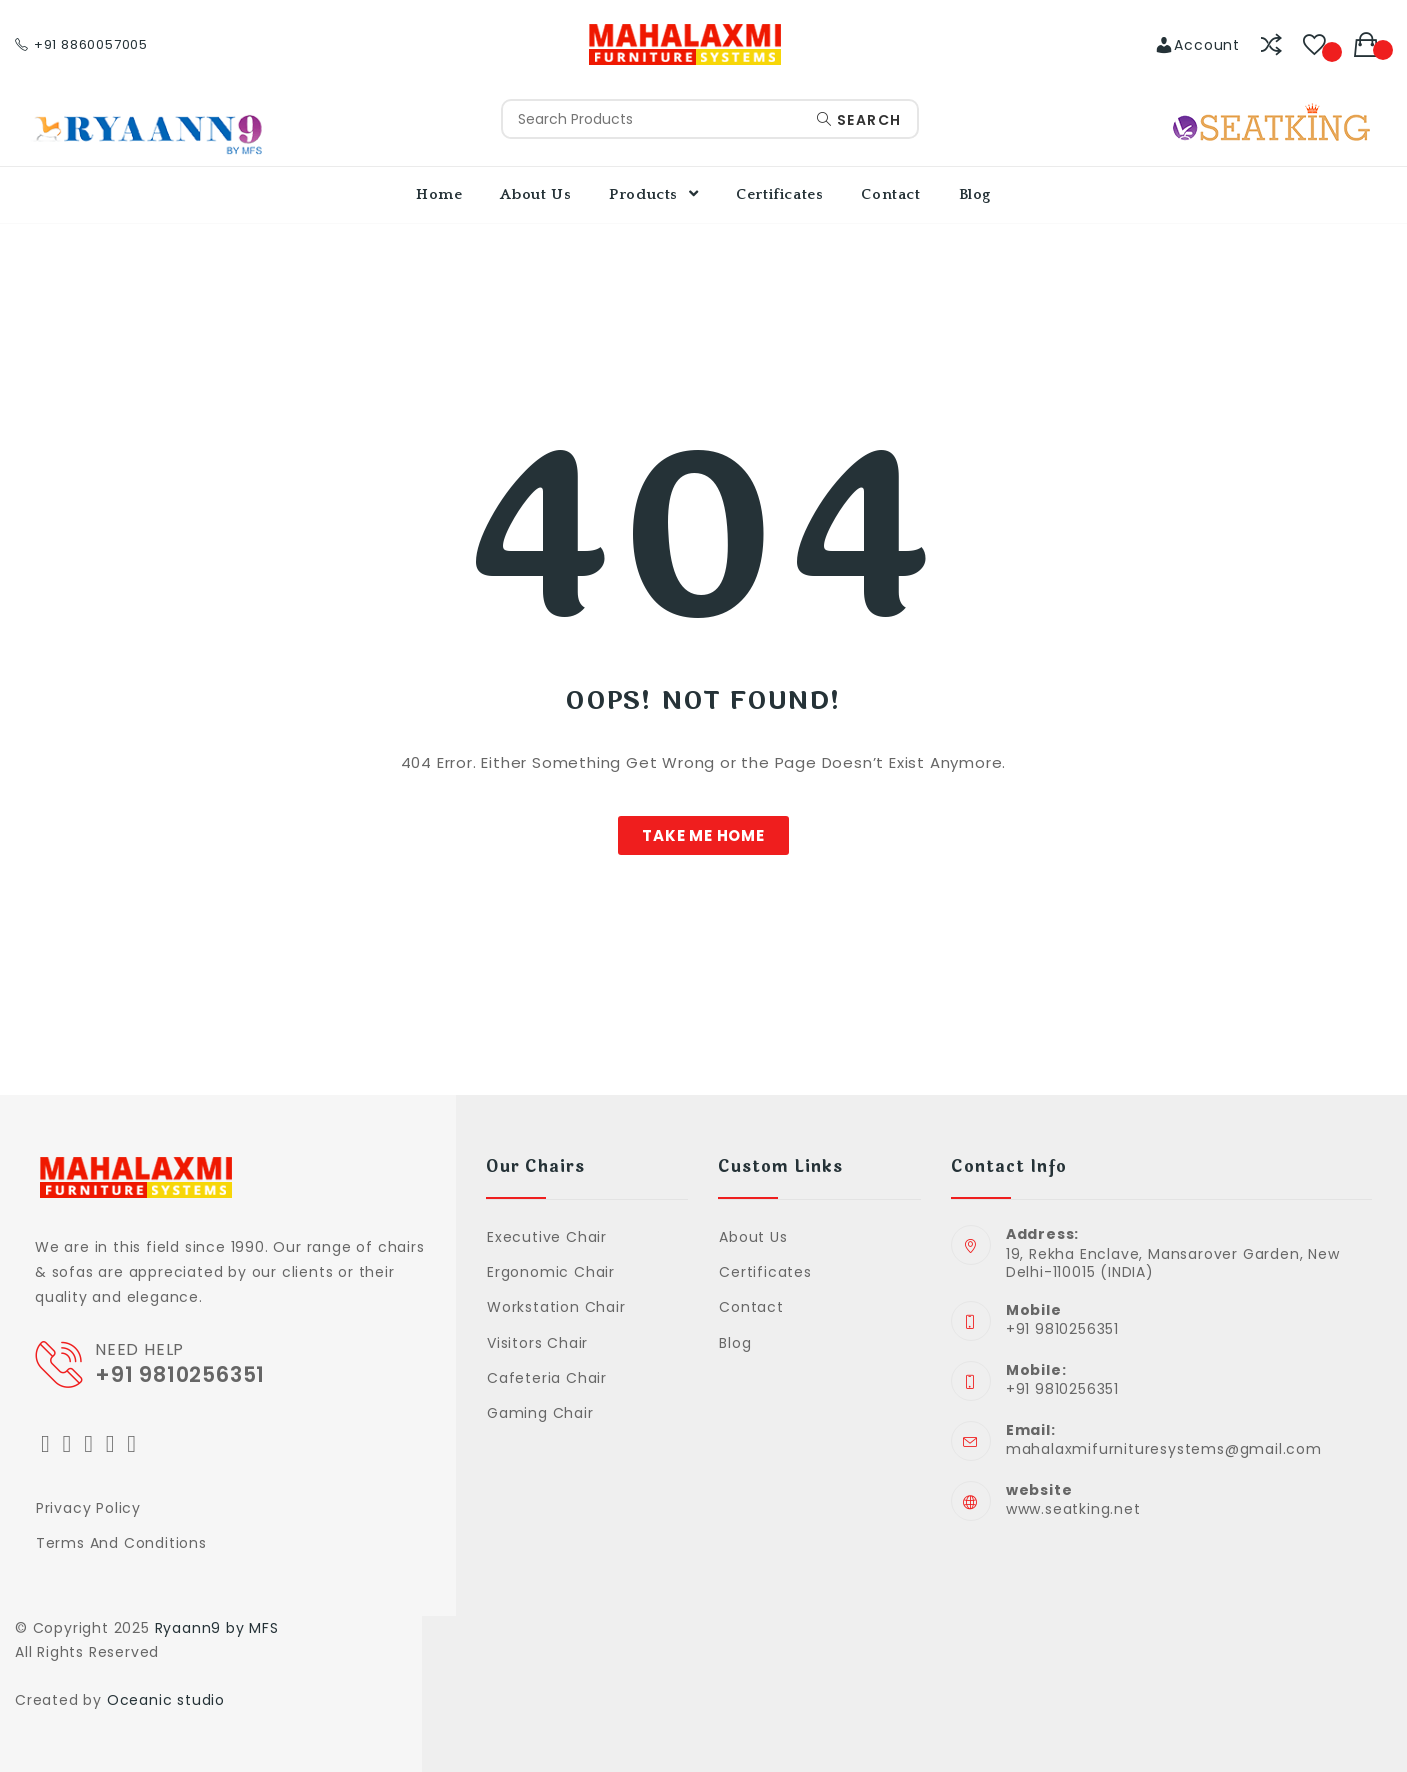  I want to click on Ryaann9 by MFS, so click(217, 1628).